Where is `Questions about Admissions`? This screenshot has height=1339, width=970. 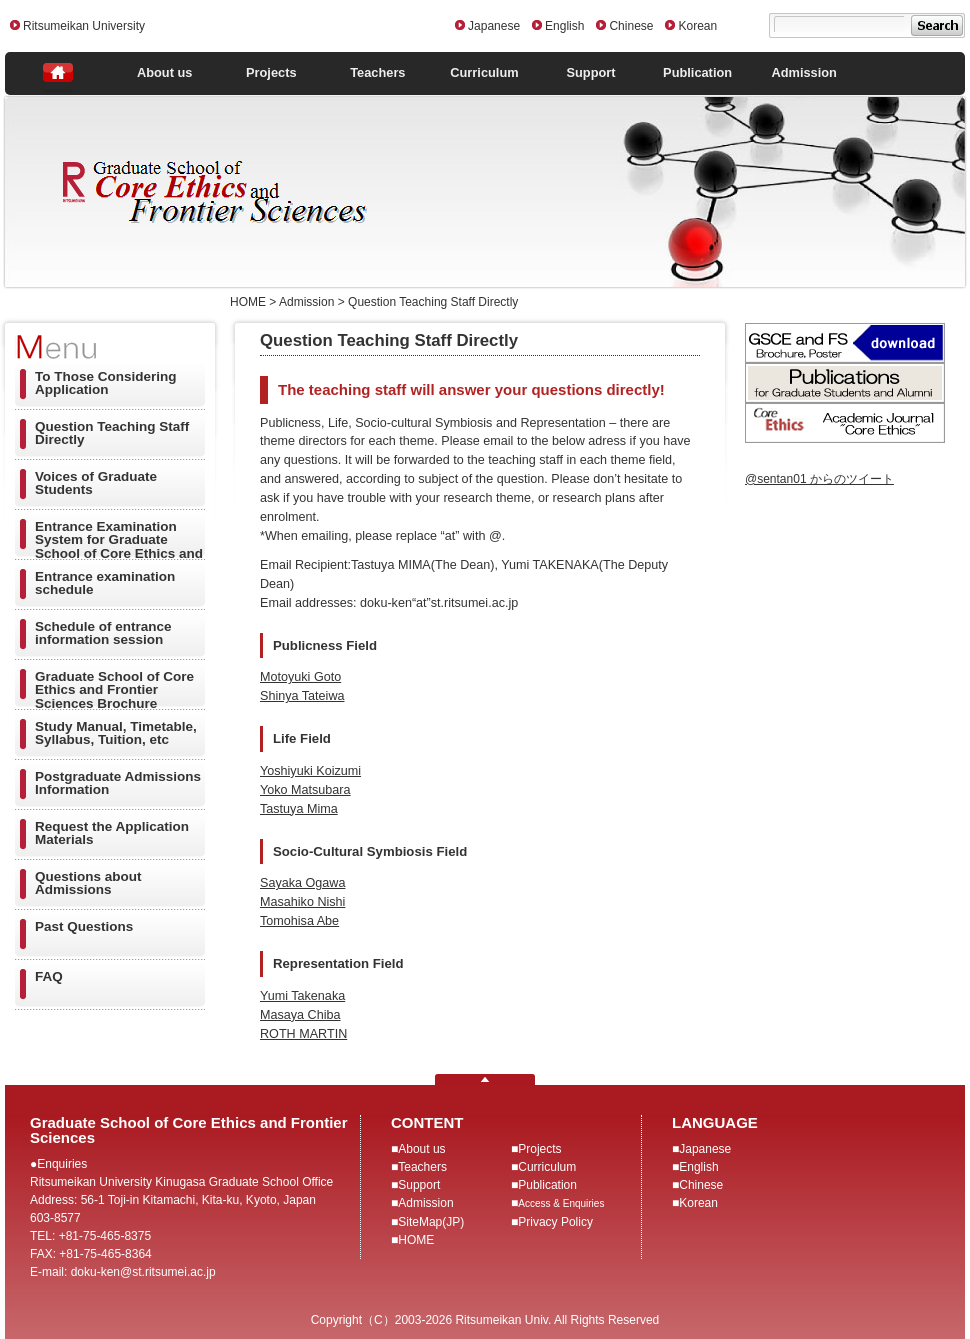
Questions about Admissions is located at coordinates (88, 883).